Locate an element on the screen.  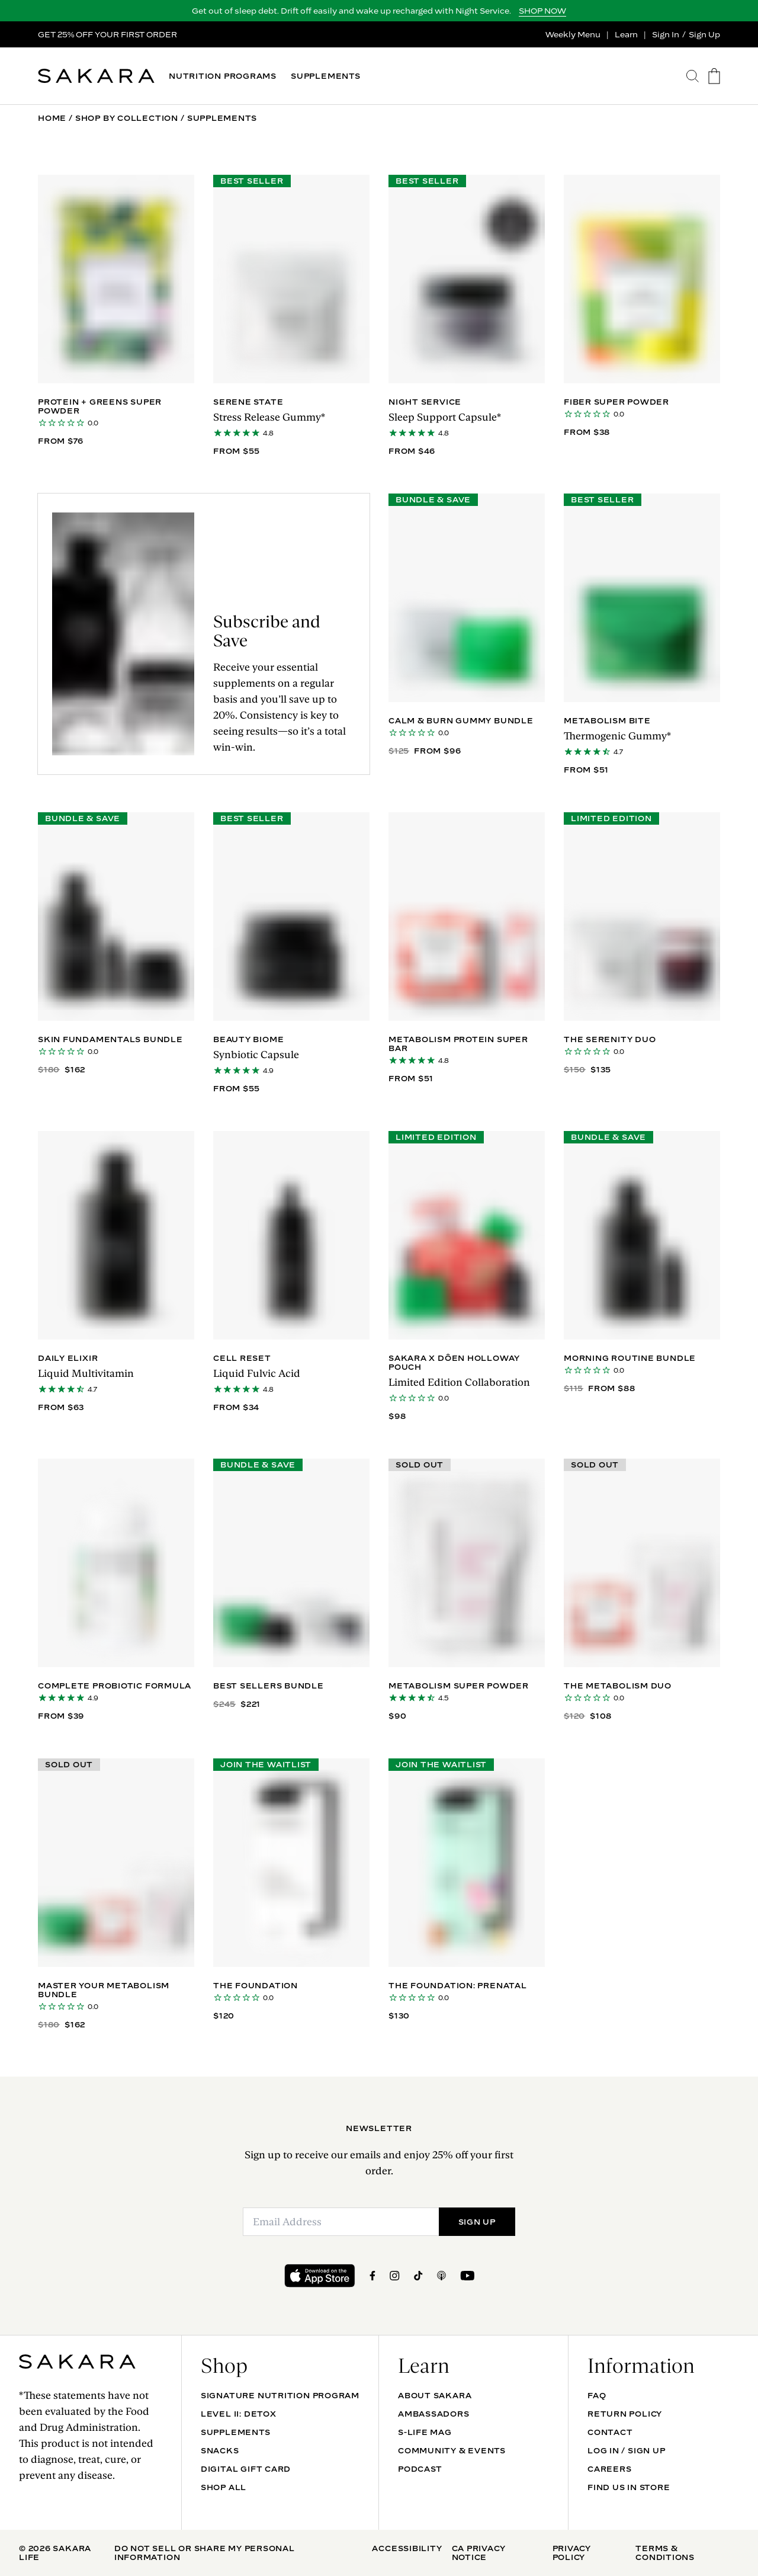
SUPPLEMENTS is located at coordinates (326, 76).